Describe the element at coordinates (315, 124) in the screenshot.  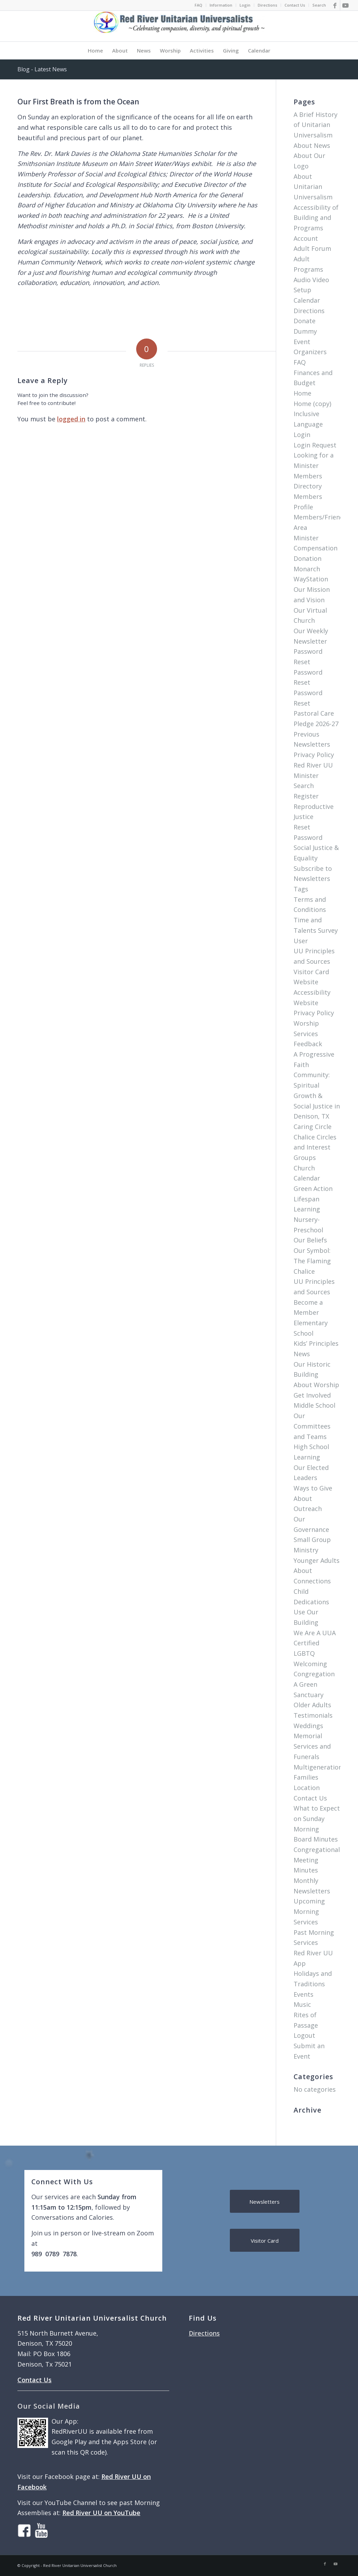
I see `A Brief History of Unitarian Universalism` at that location.